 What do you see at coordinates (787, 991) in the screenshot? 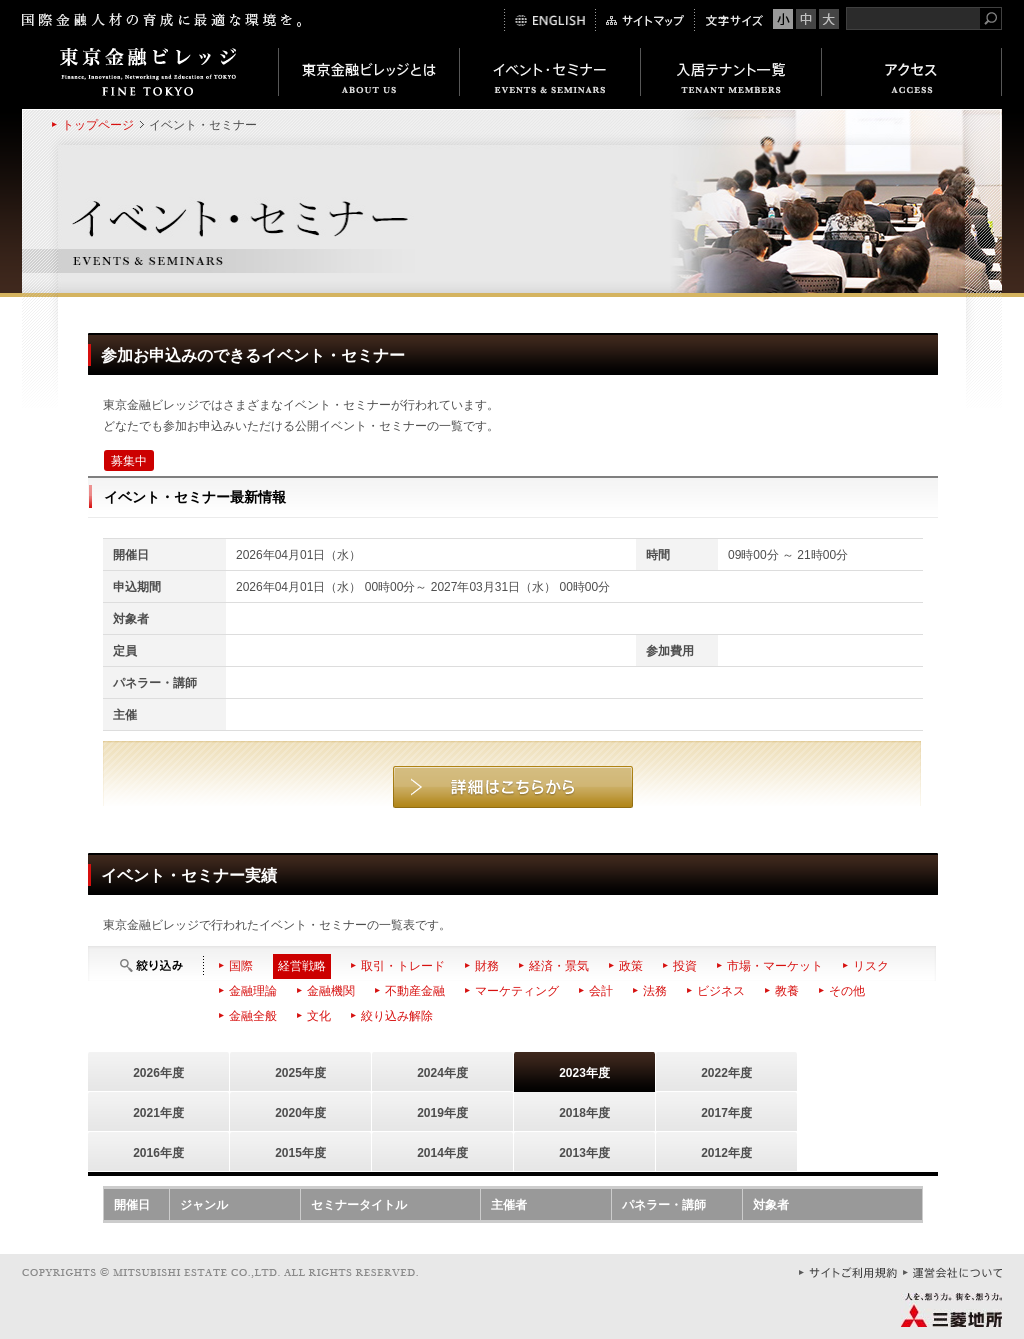
I see `教養` at bounding box center [787, 991].